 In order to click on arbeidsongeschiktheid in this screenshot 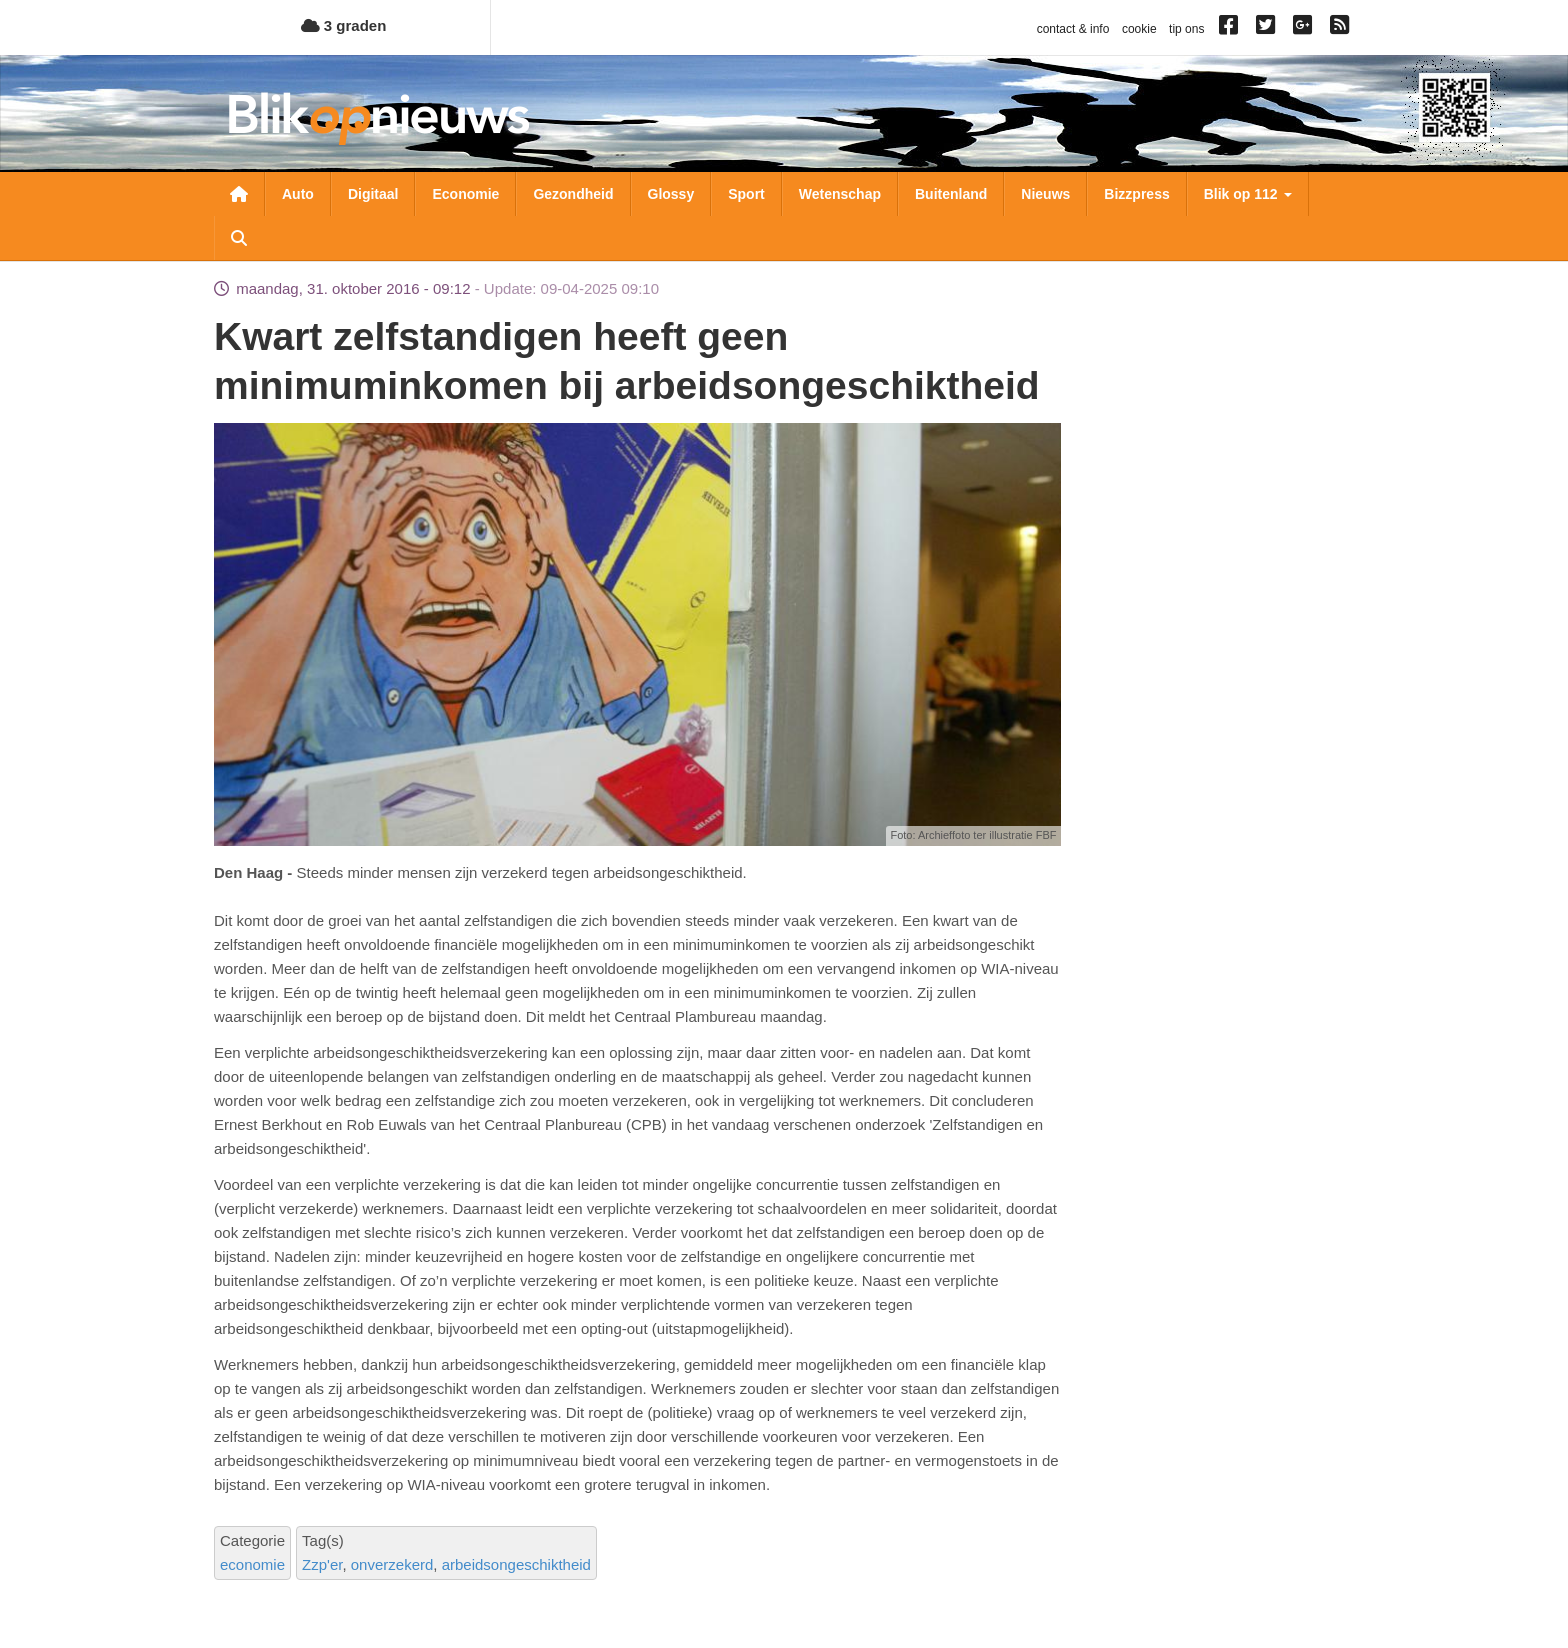, I will do `click(516, 1564)`.